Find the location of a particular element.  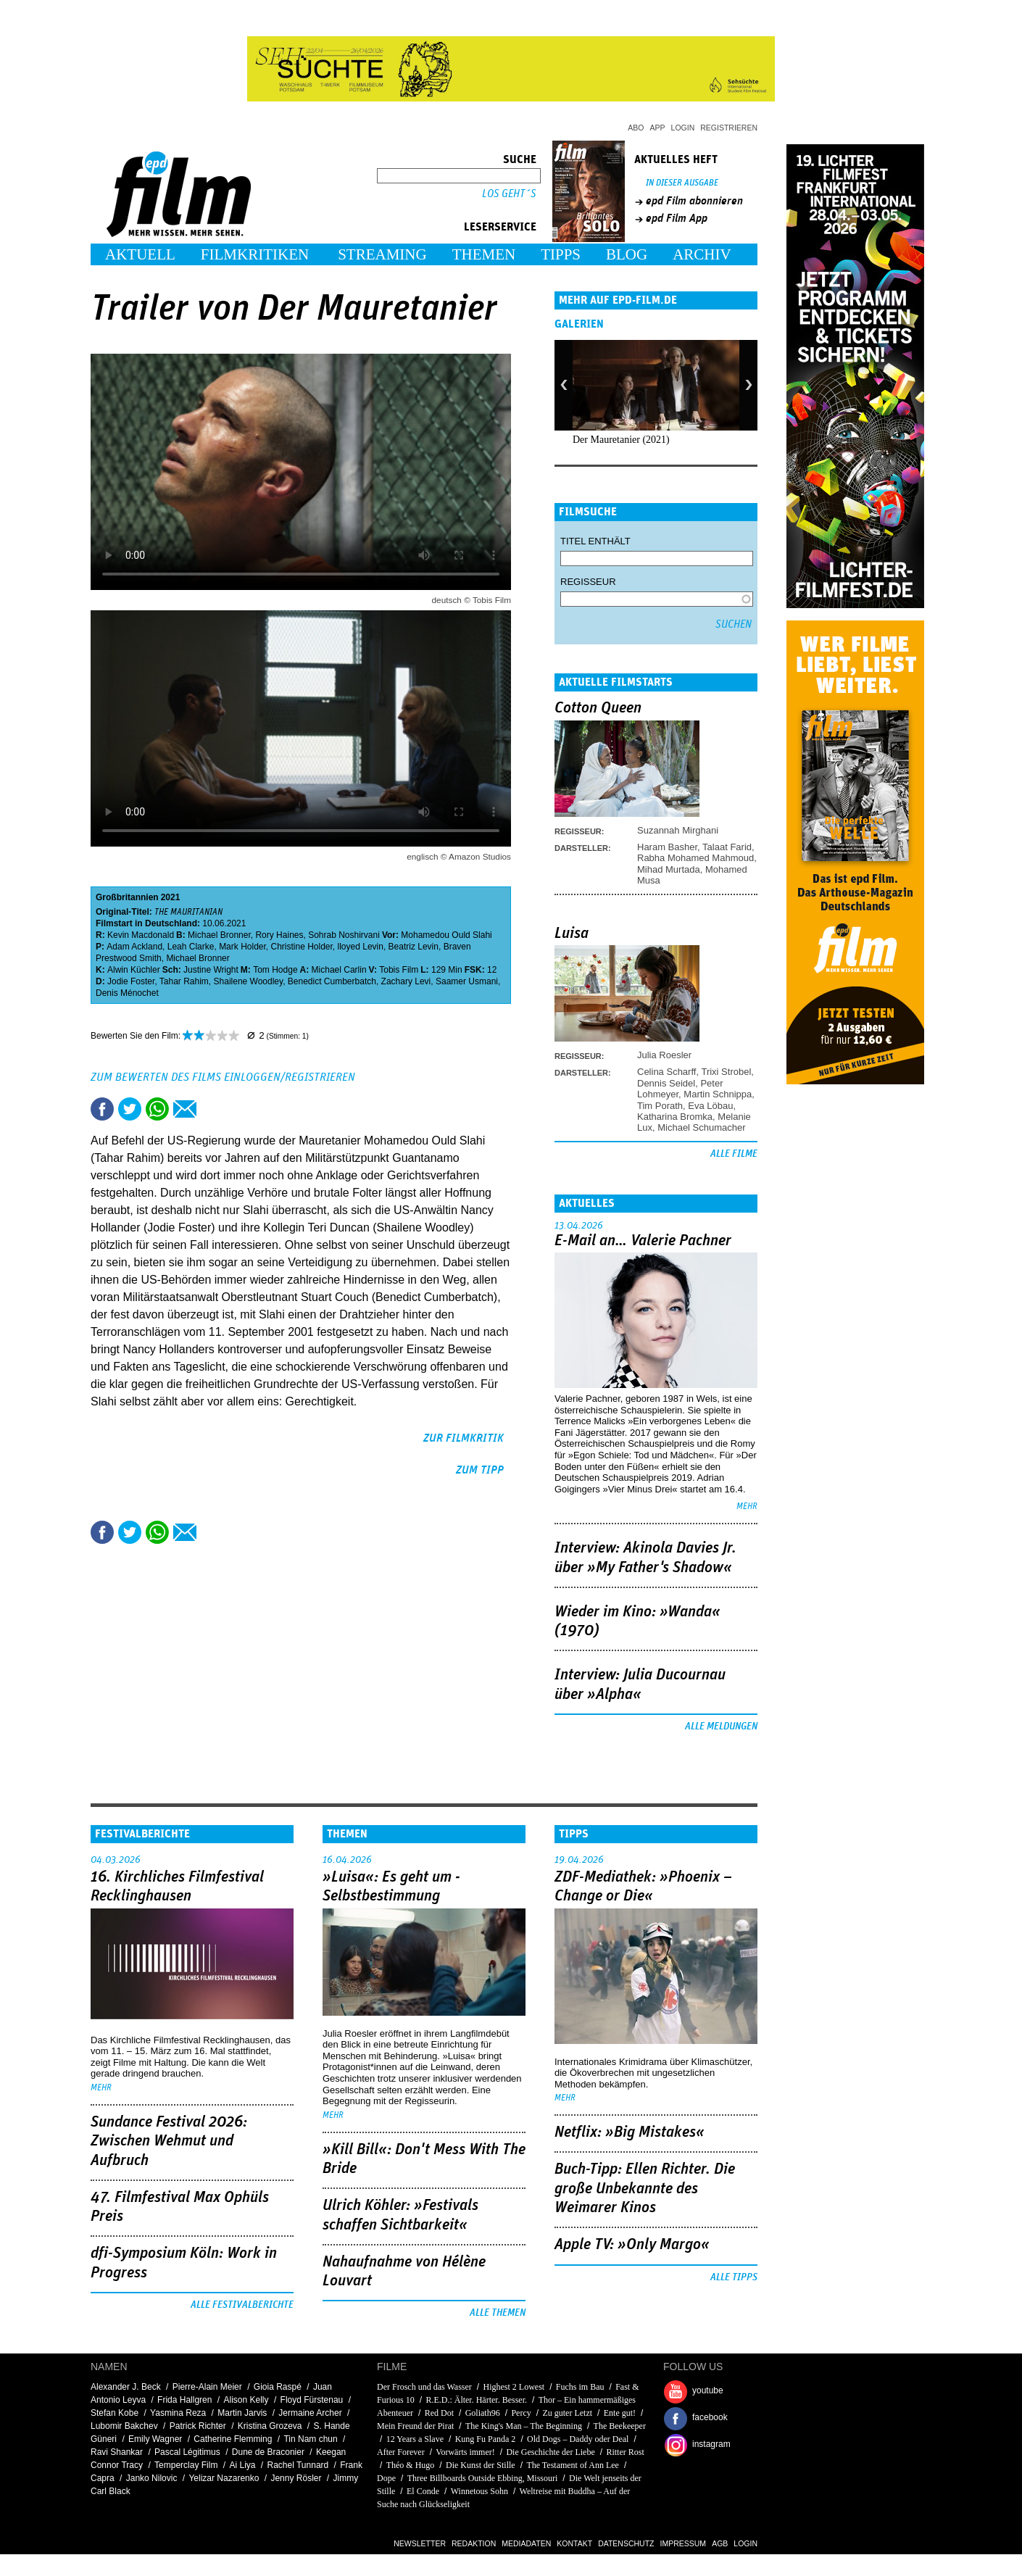

Goliath96 is located at coordinates (482, 2413).